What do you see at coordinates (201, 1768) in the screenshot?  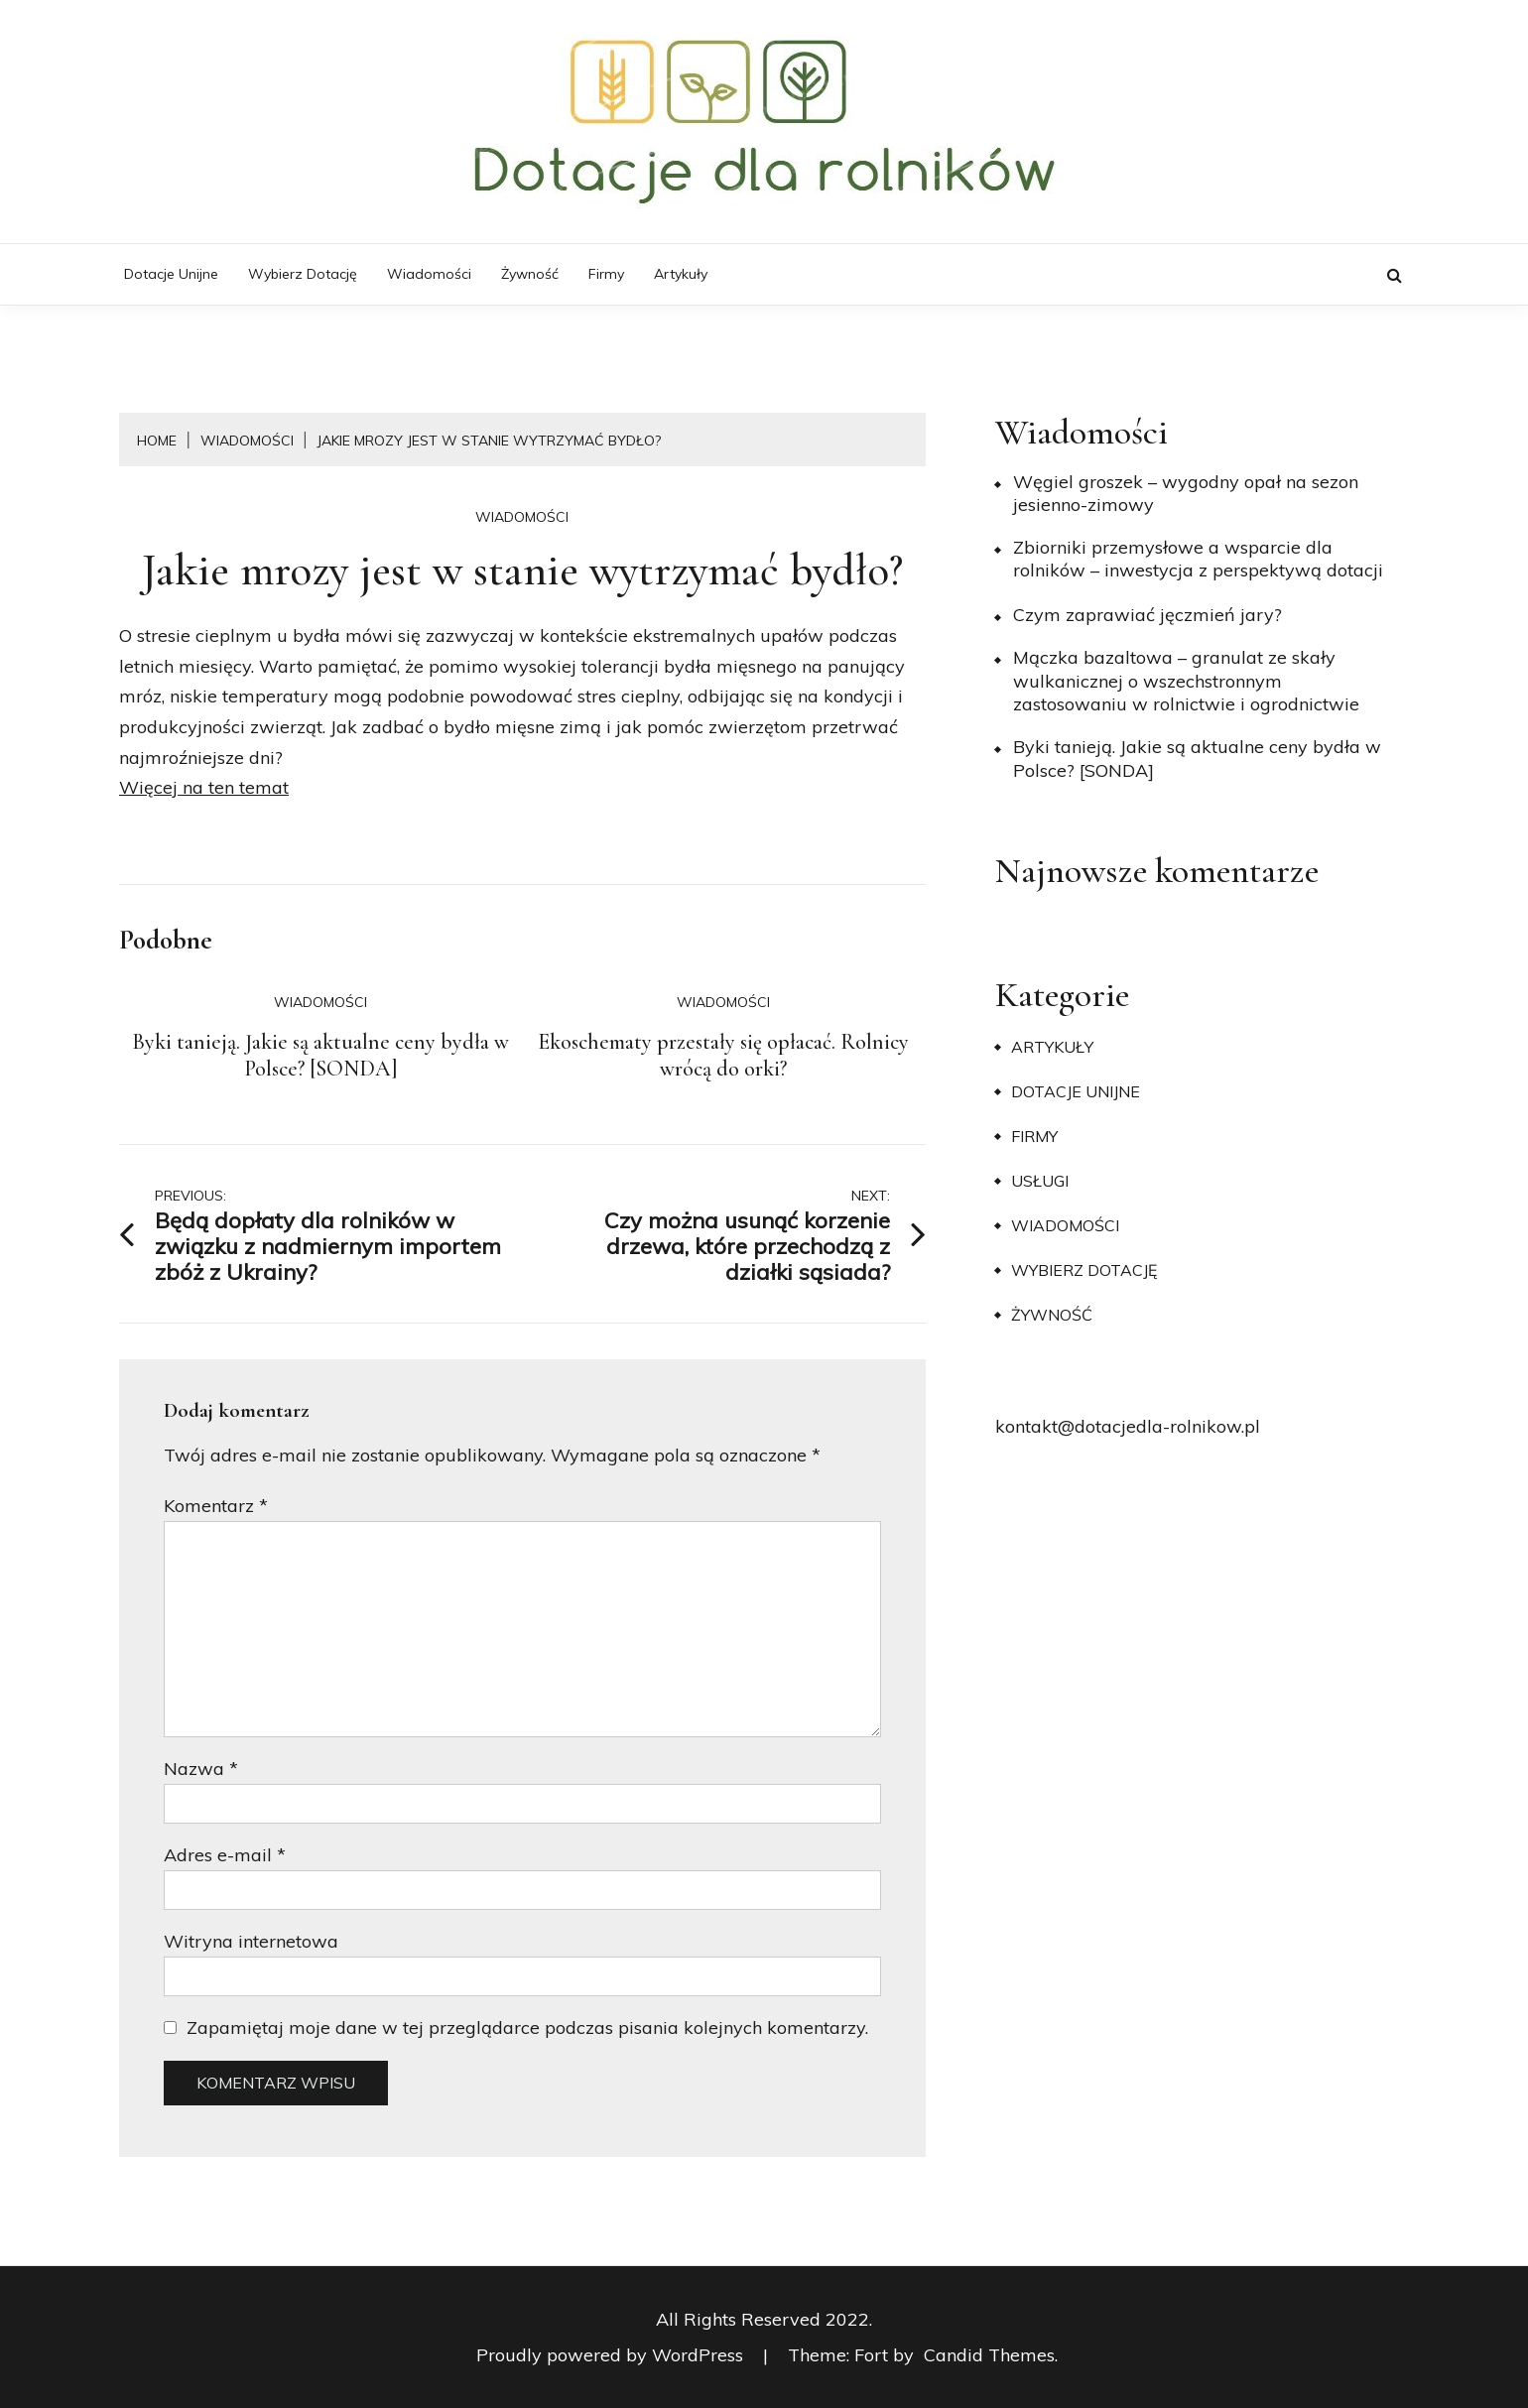 I see `Nazwa` at bounding box center [201, 1768].